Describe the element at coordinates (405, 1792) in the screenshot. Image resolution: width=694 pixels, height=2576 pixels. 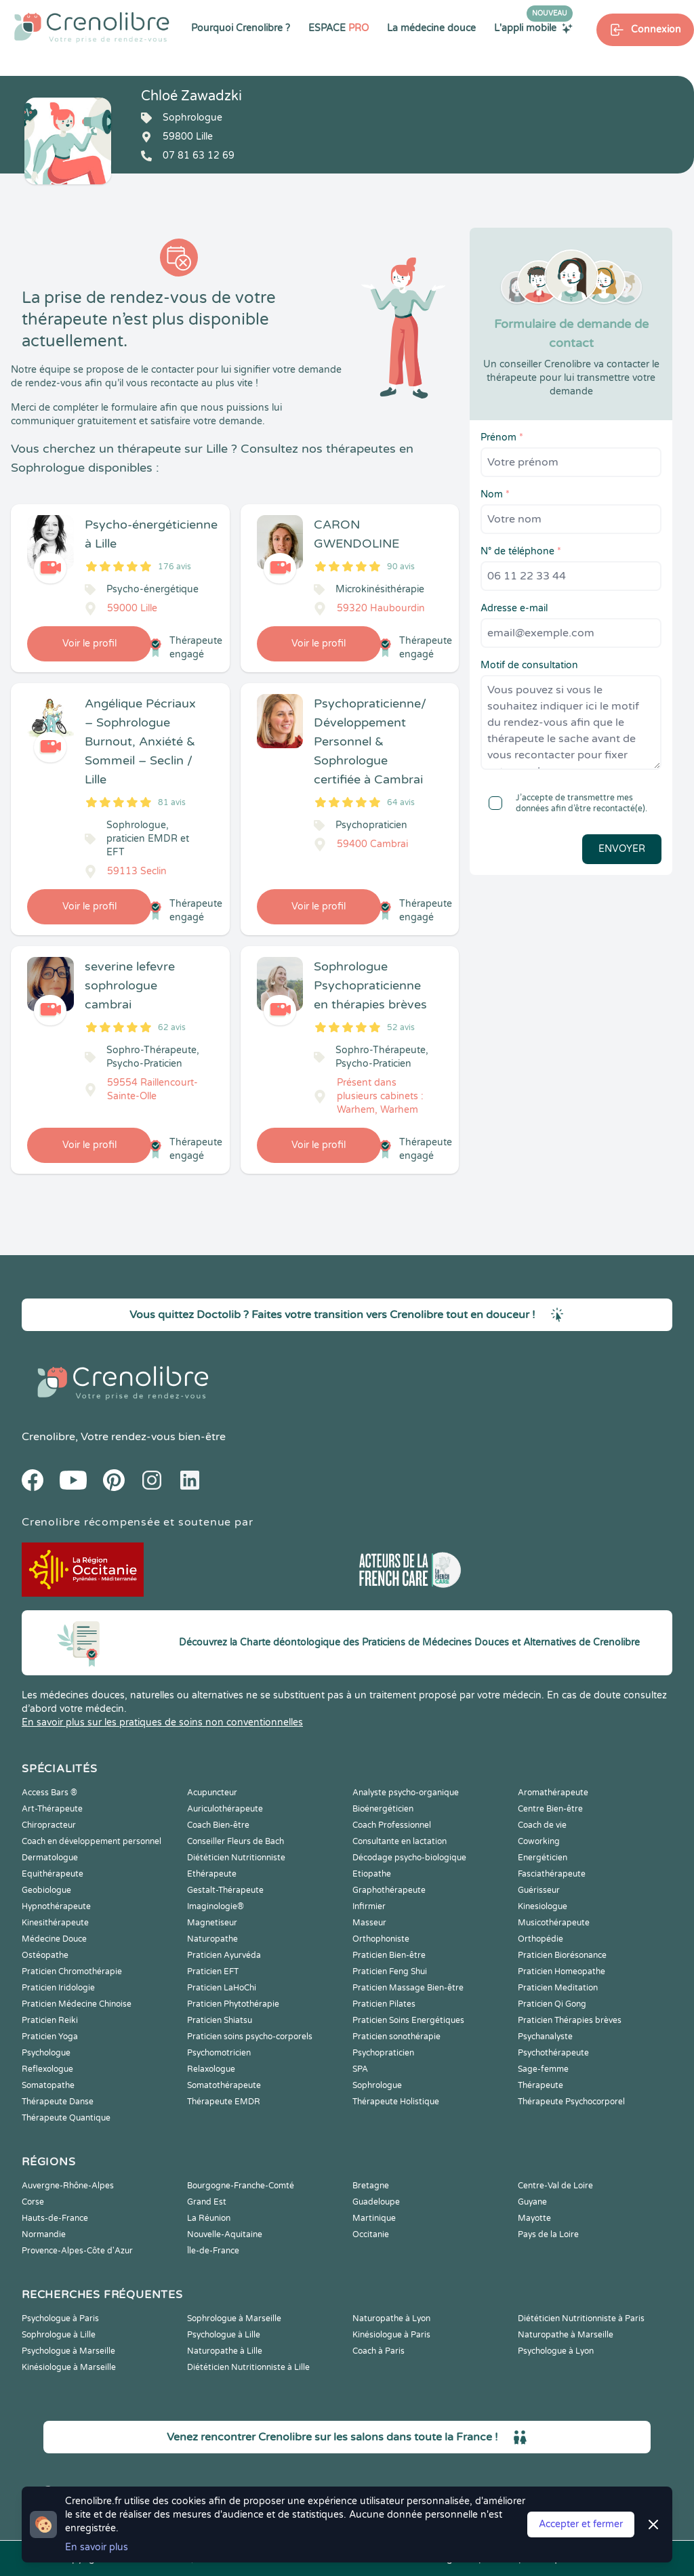
I see `Analyste psycho-organique` at that location.